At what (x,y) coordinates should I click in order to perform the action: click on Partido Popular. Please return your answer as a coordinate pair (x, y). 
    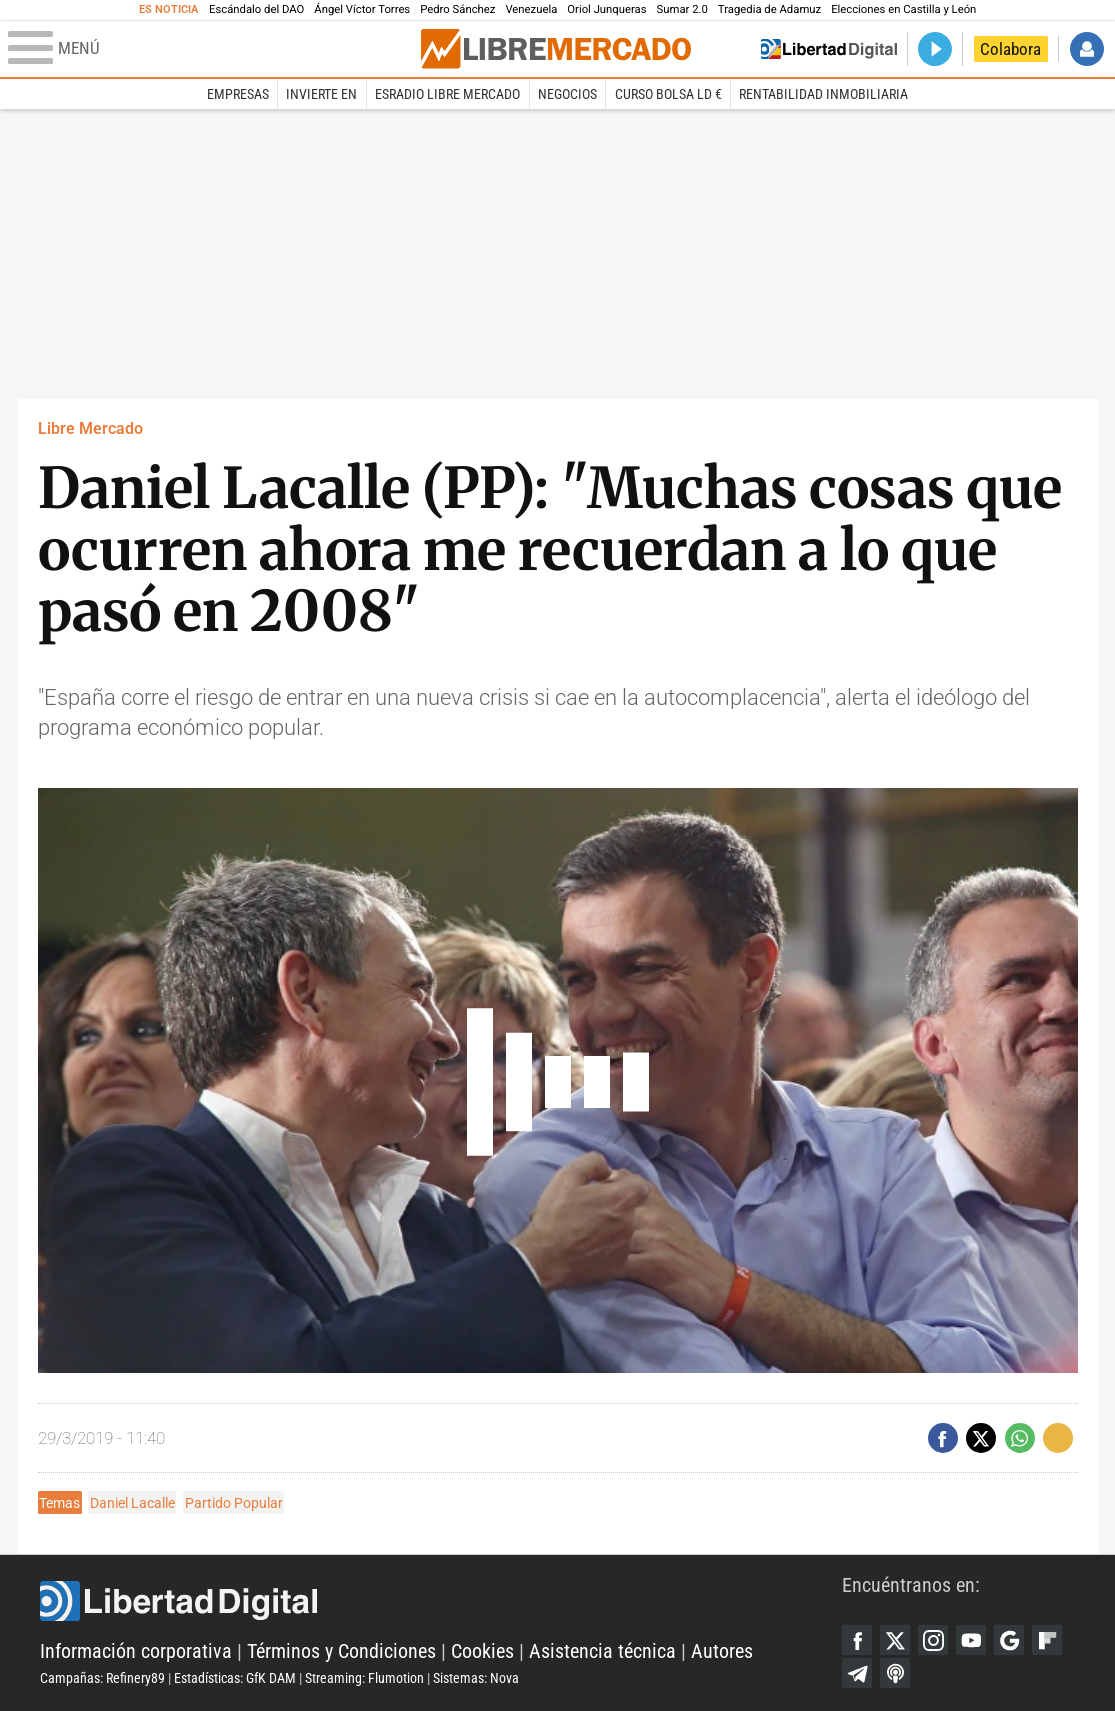
    Looking at the image, I should click on (234, 1503).